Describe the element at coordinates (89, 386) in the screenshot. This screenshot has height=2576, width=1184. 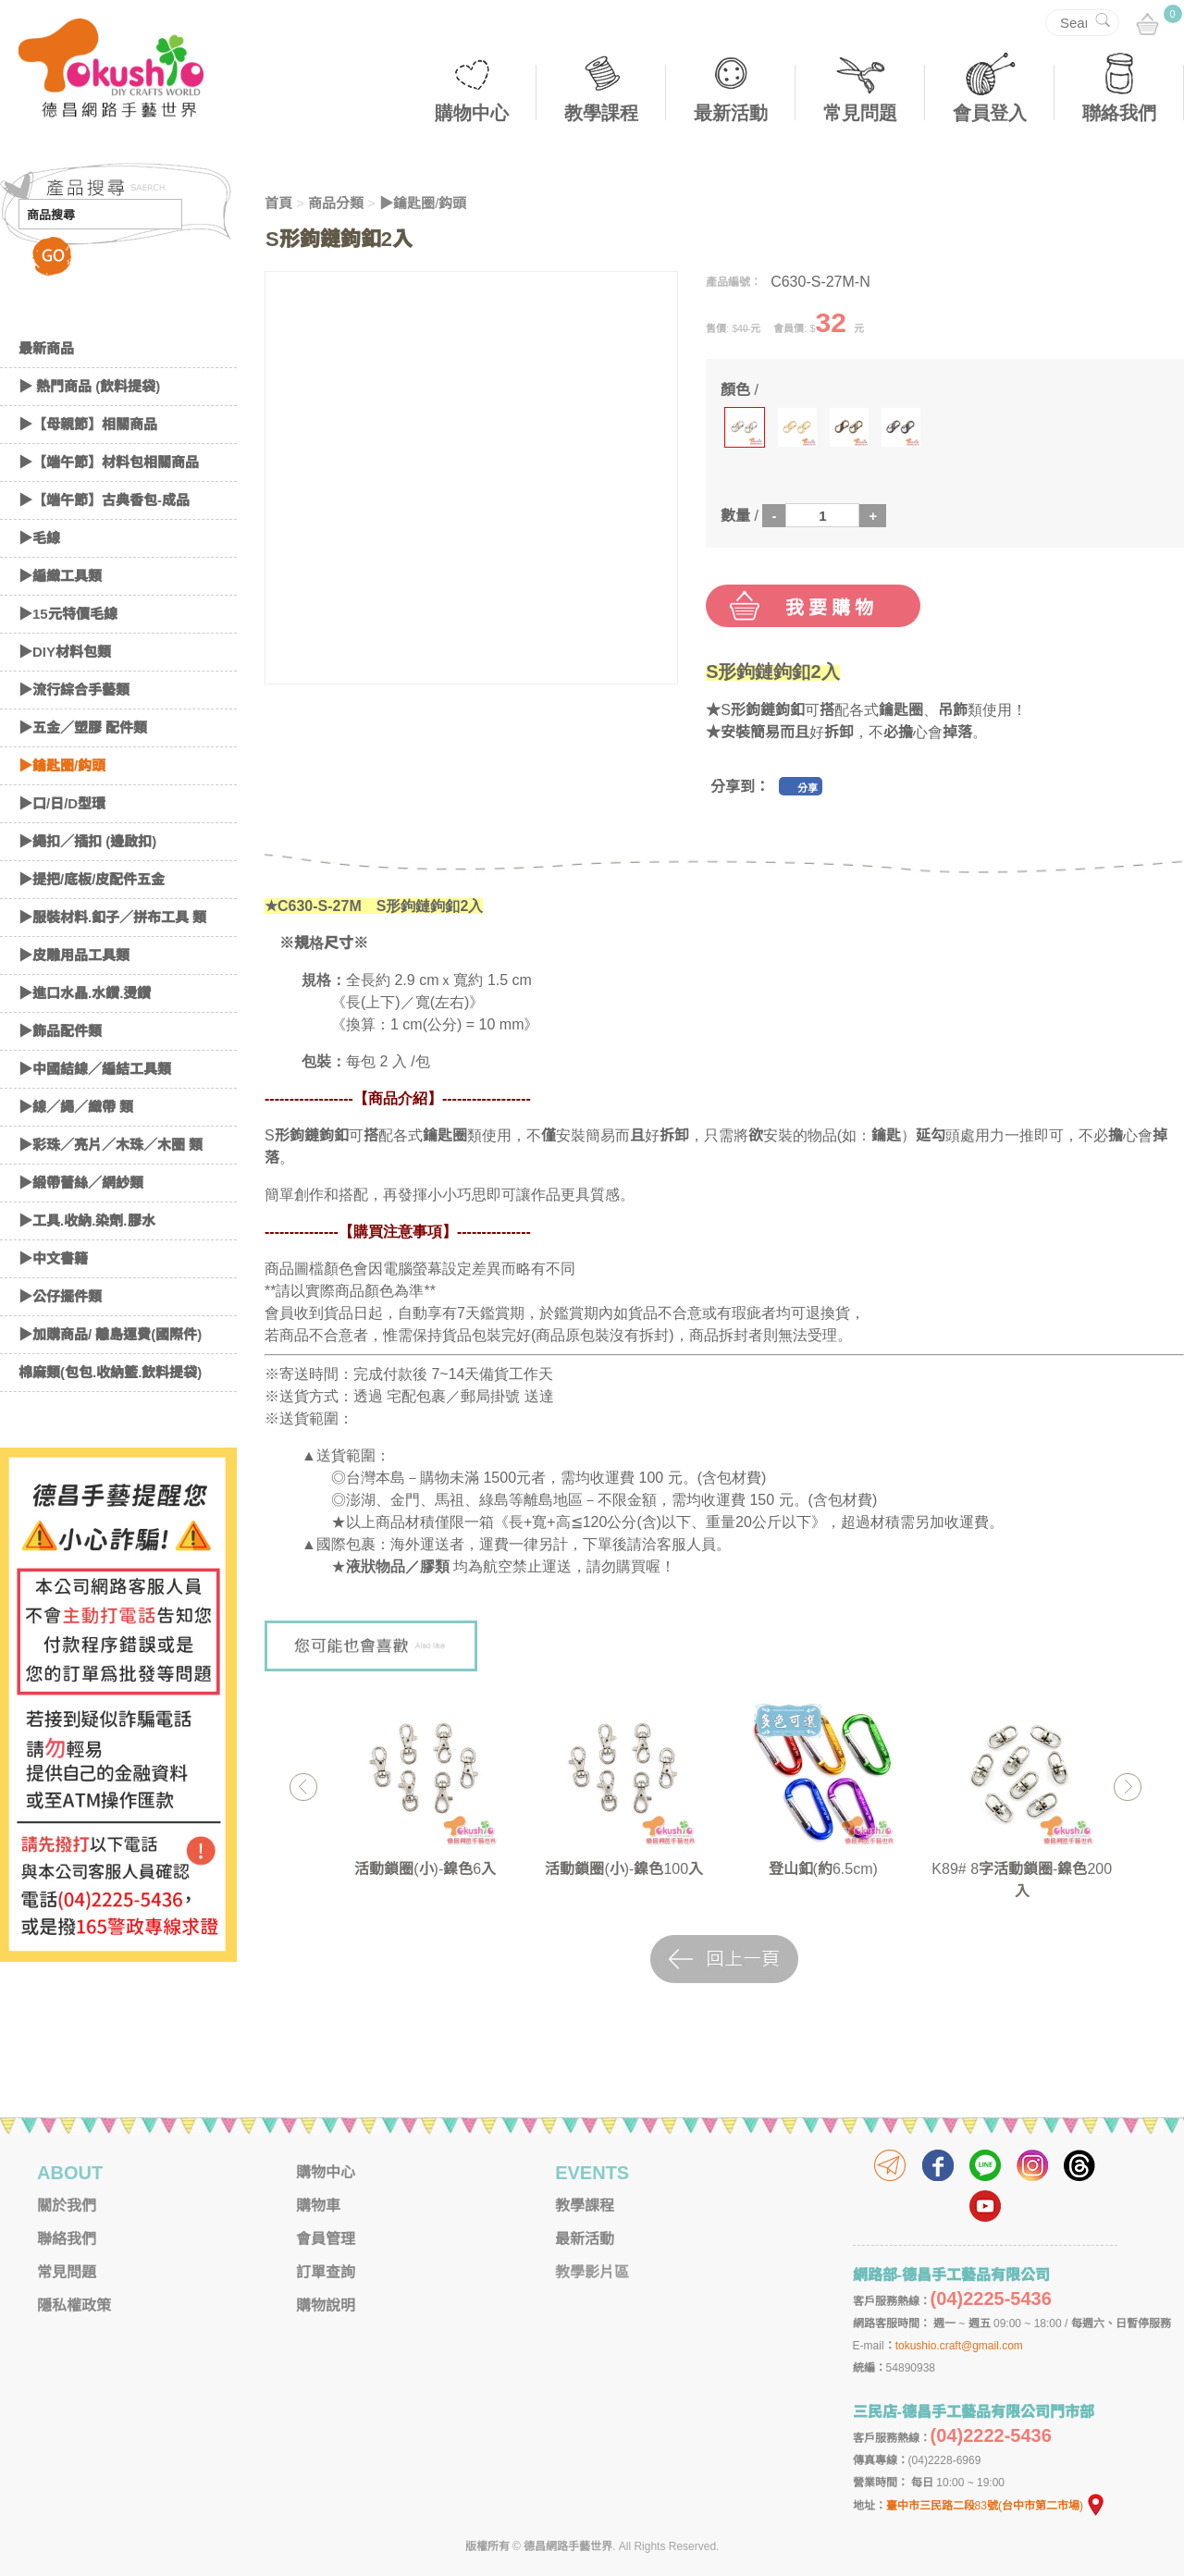
I see `▶ 熱門商品 (飲料提袋)` at that location.